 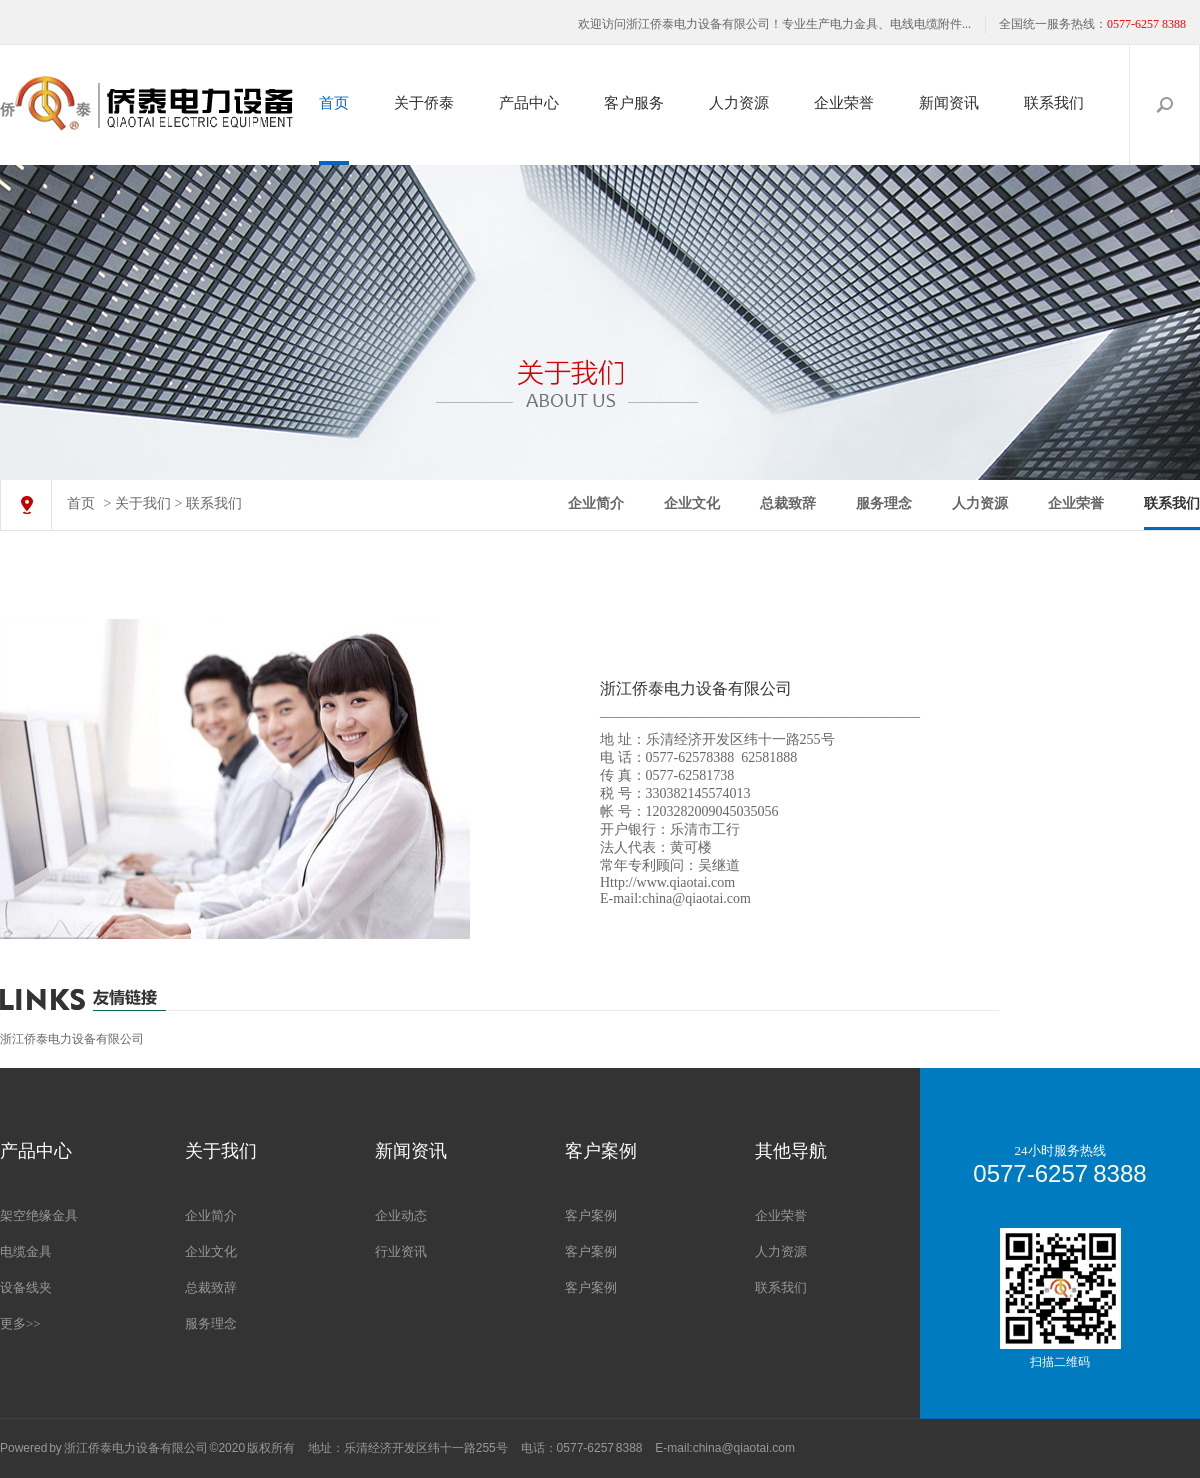 I want to click on 服务理念, so click(x=884, y=503).